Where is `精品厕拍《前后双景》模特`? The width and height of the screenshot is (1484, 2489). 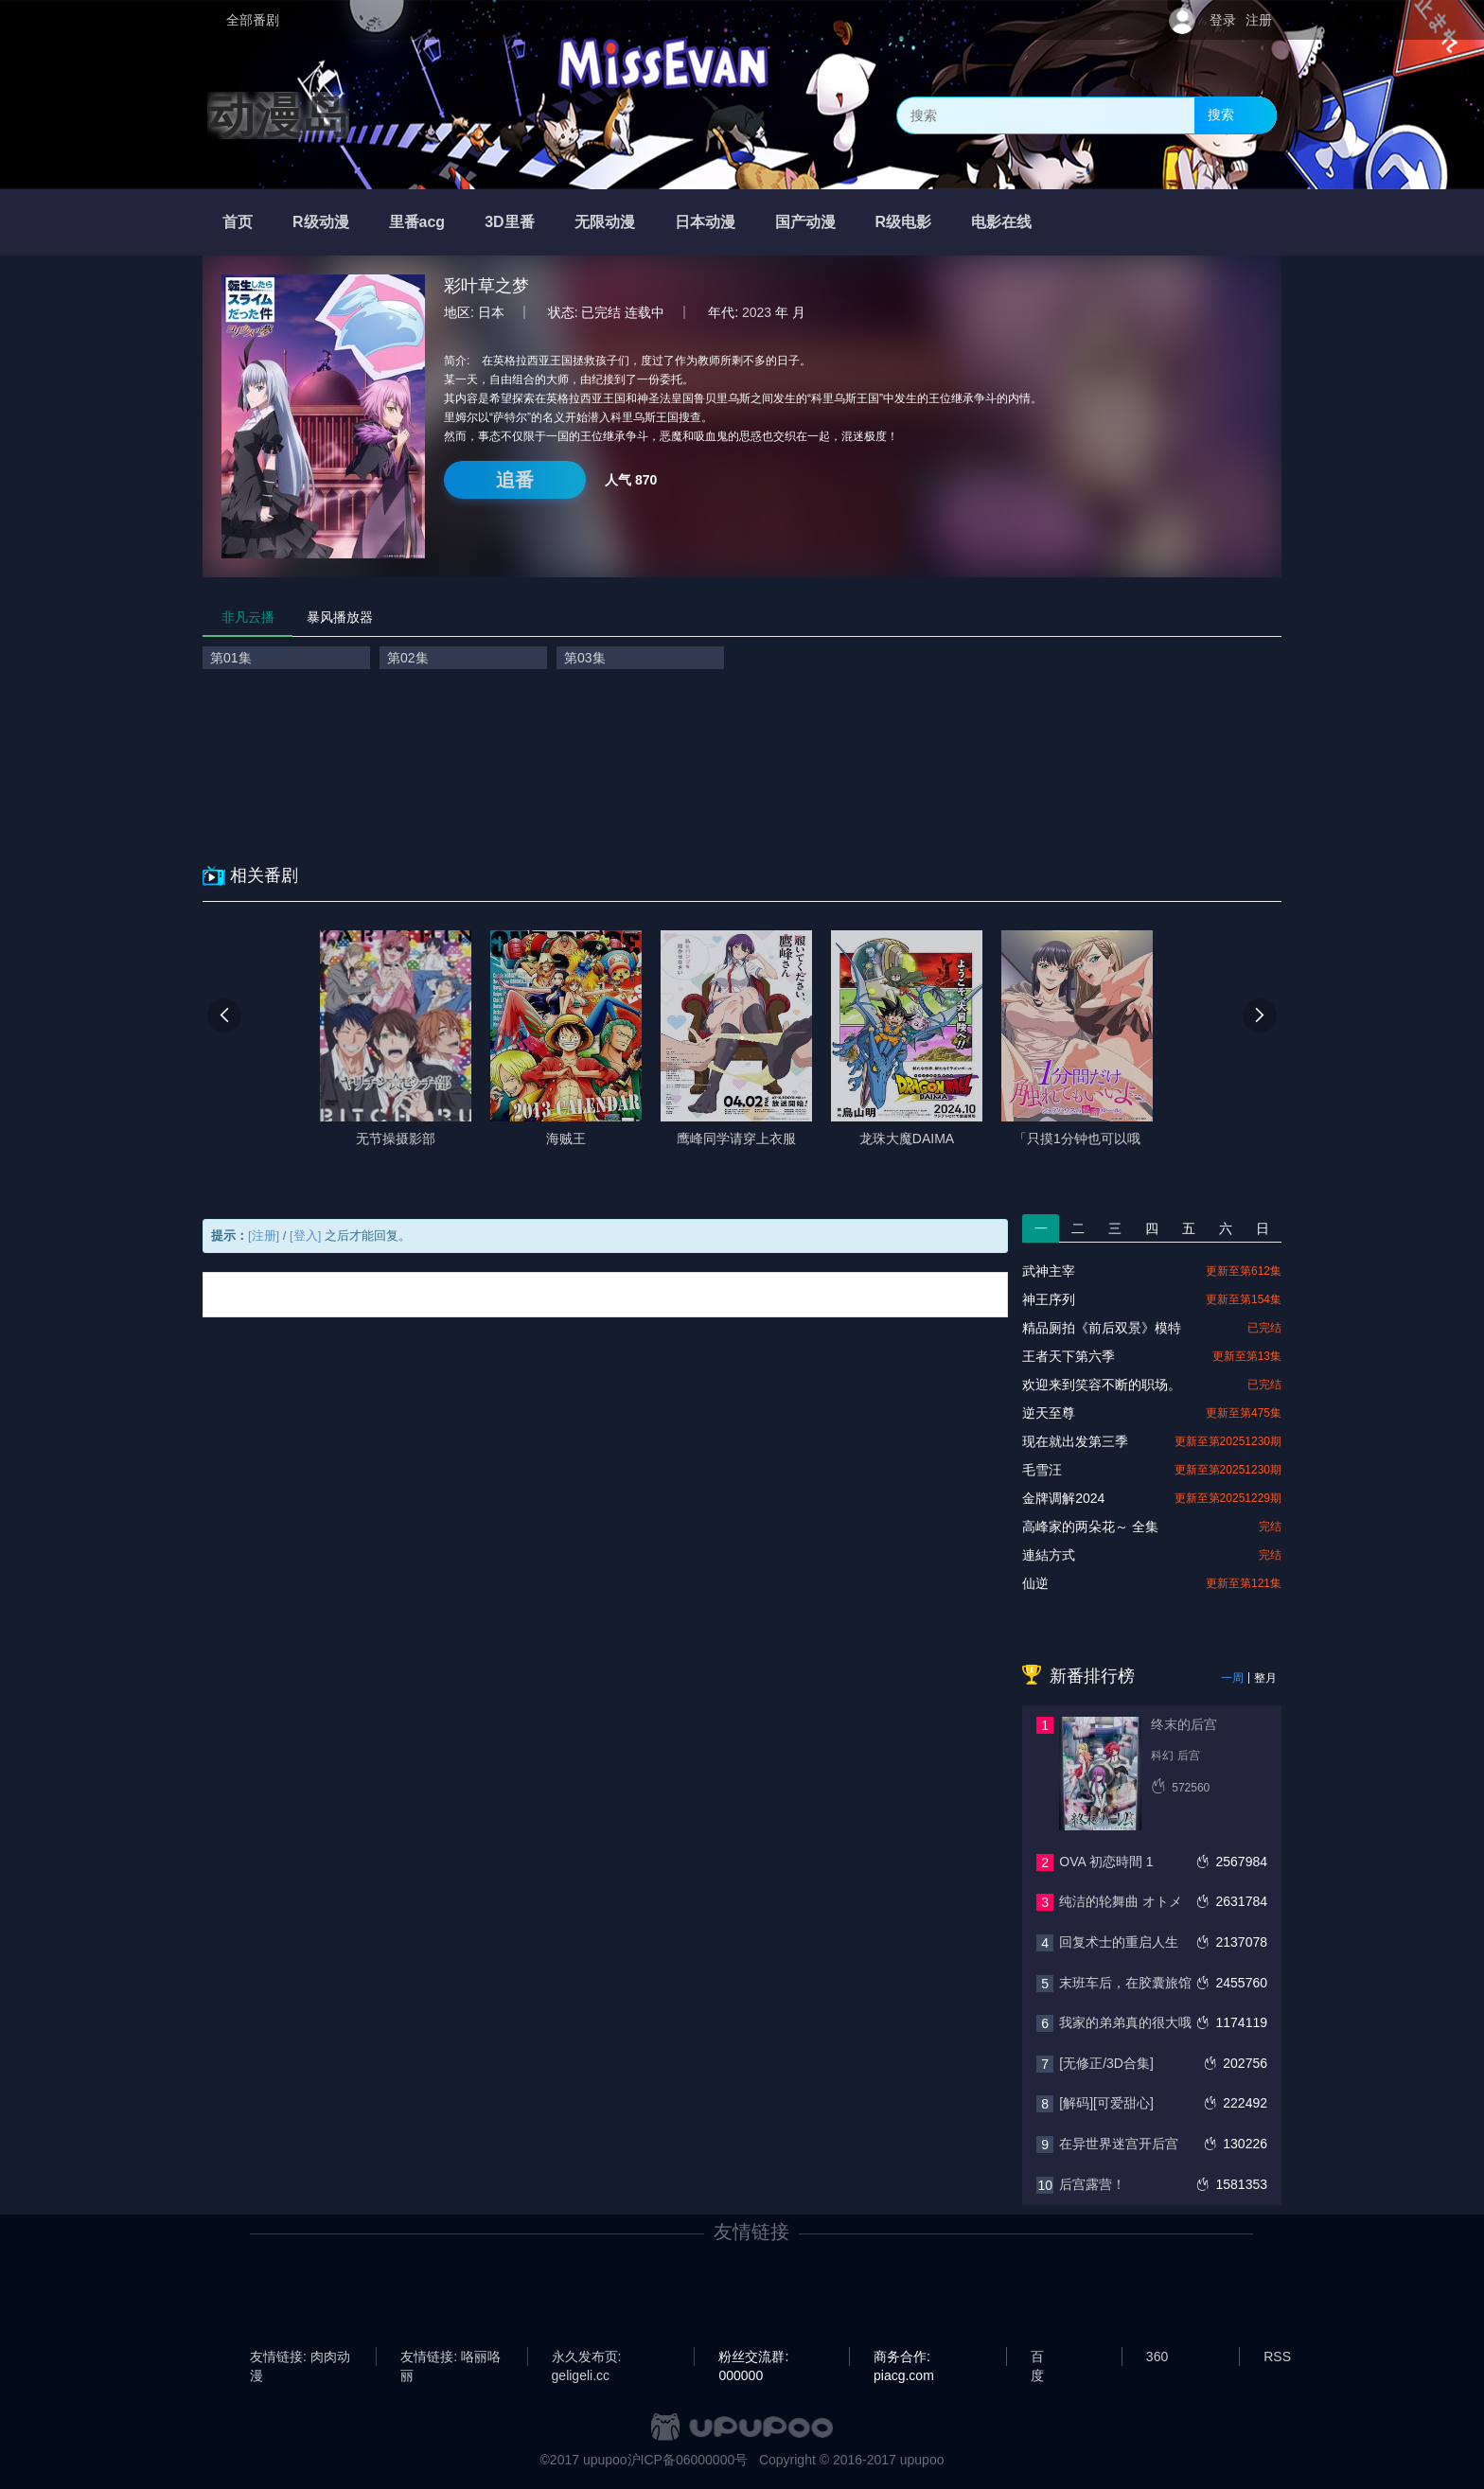 精品厕拍《前后双景》模特 is located at coordinates (1101, 1327).